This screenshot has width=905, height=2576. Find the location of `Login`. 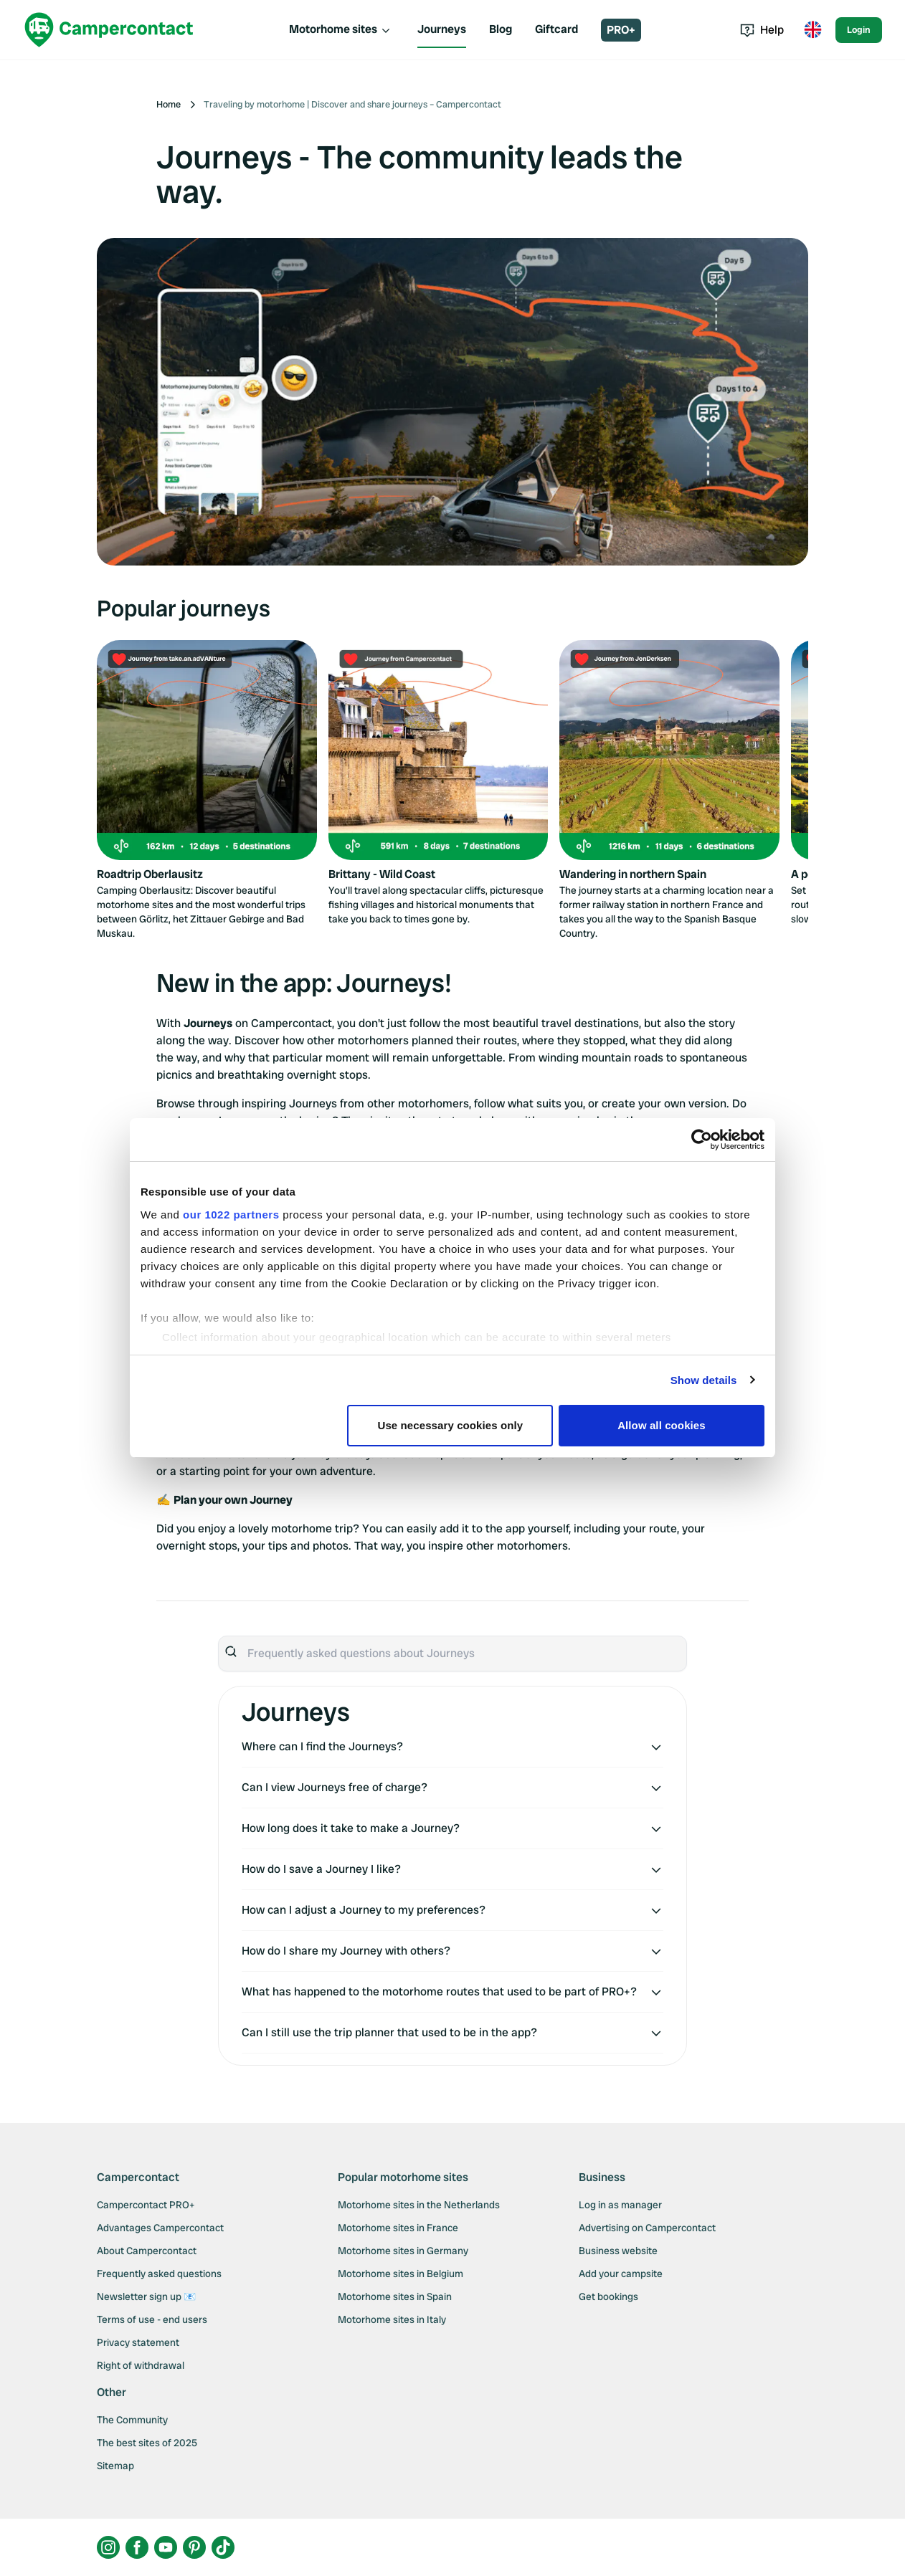

Login is located at coordinates (859, 30).